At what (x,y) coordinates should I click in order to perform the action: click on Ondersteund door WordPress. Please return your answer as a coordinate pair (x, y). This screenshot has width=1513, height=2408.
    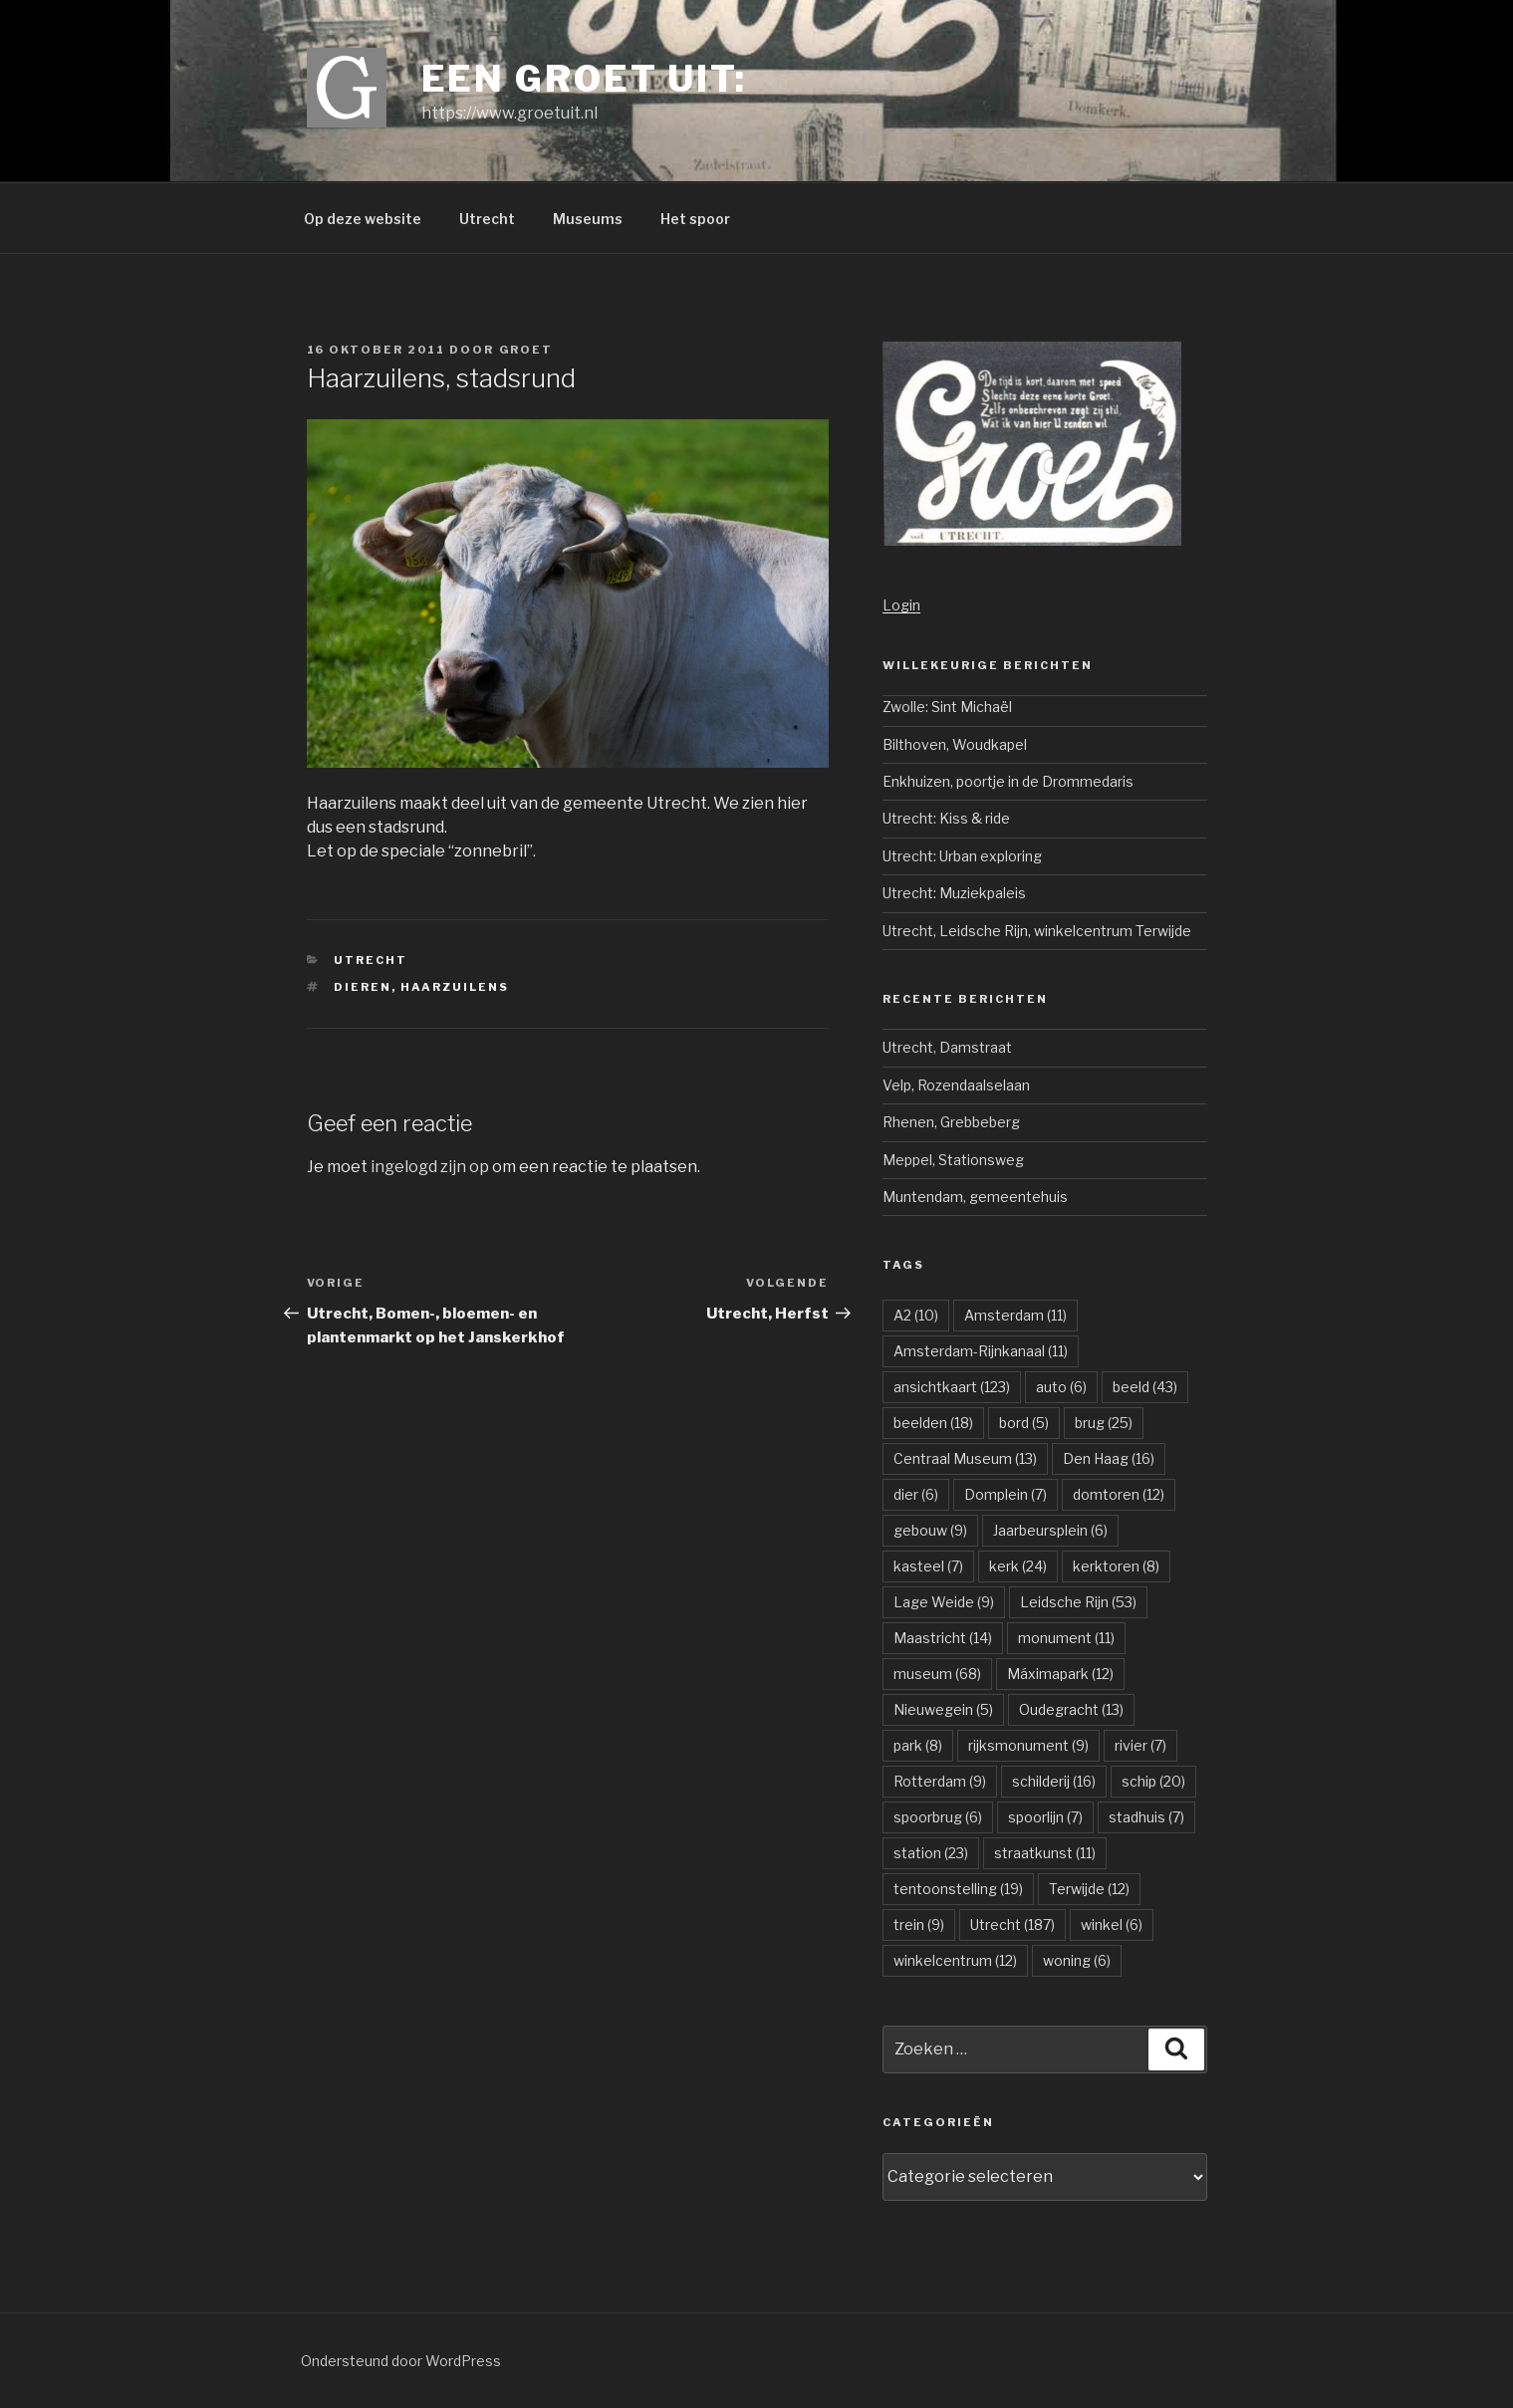
    Looking at the image, I should click on (401, 2360).